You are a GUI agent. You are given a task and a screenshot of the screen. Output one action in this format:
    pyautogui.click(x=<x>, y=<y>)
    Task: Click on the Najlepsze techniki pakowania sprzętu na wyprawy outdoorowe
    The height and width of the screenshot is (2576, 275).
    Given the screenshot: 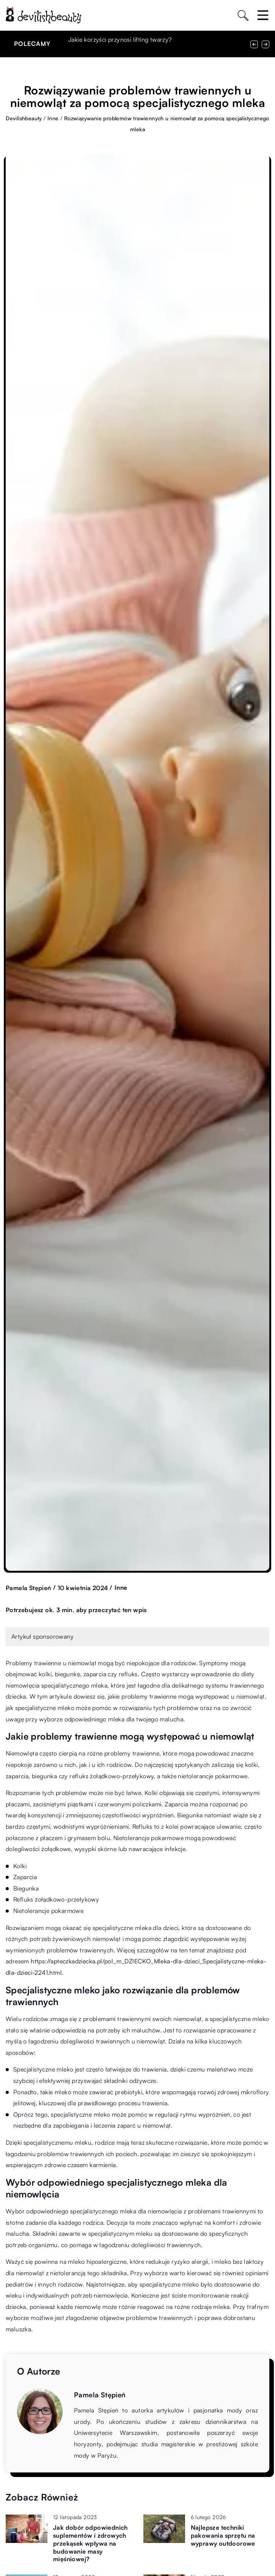 What is the action you would take?
    pyautogui.click(x=223, y=2535)
    